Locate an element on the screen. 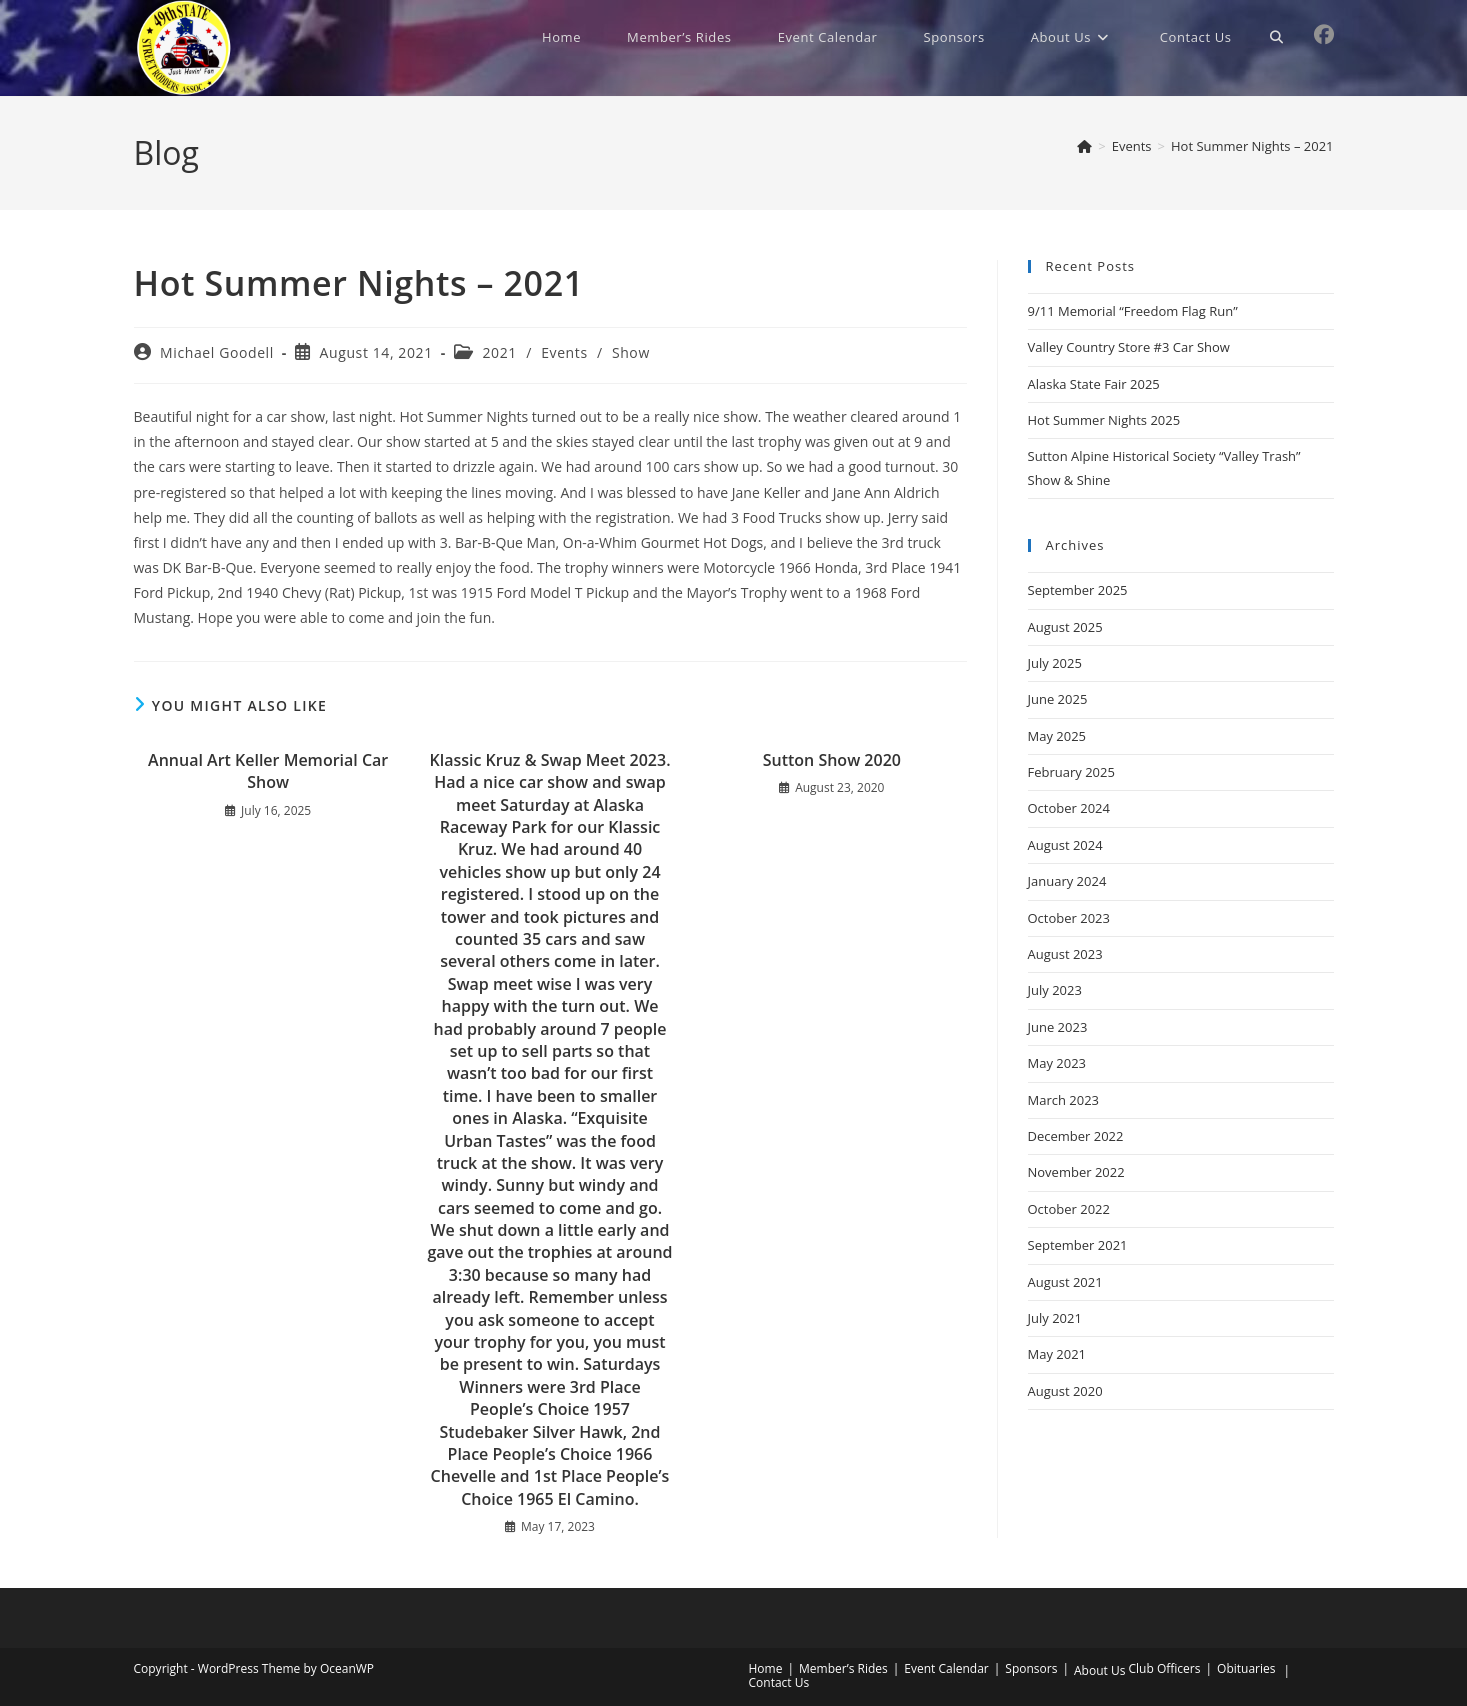 Image resolution: width=1467 pixels, height=1706 pixels. August 2024 is located at coordinates (1065, 845).